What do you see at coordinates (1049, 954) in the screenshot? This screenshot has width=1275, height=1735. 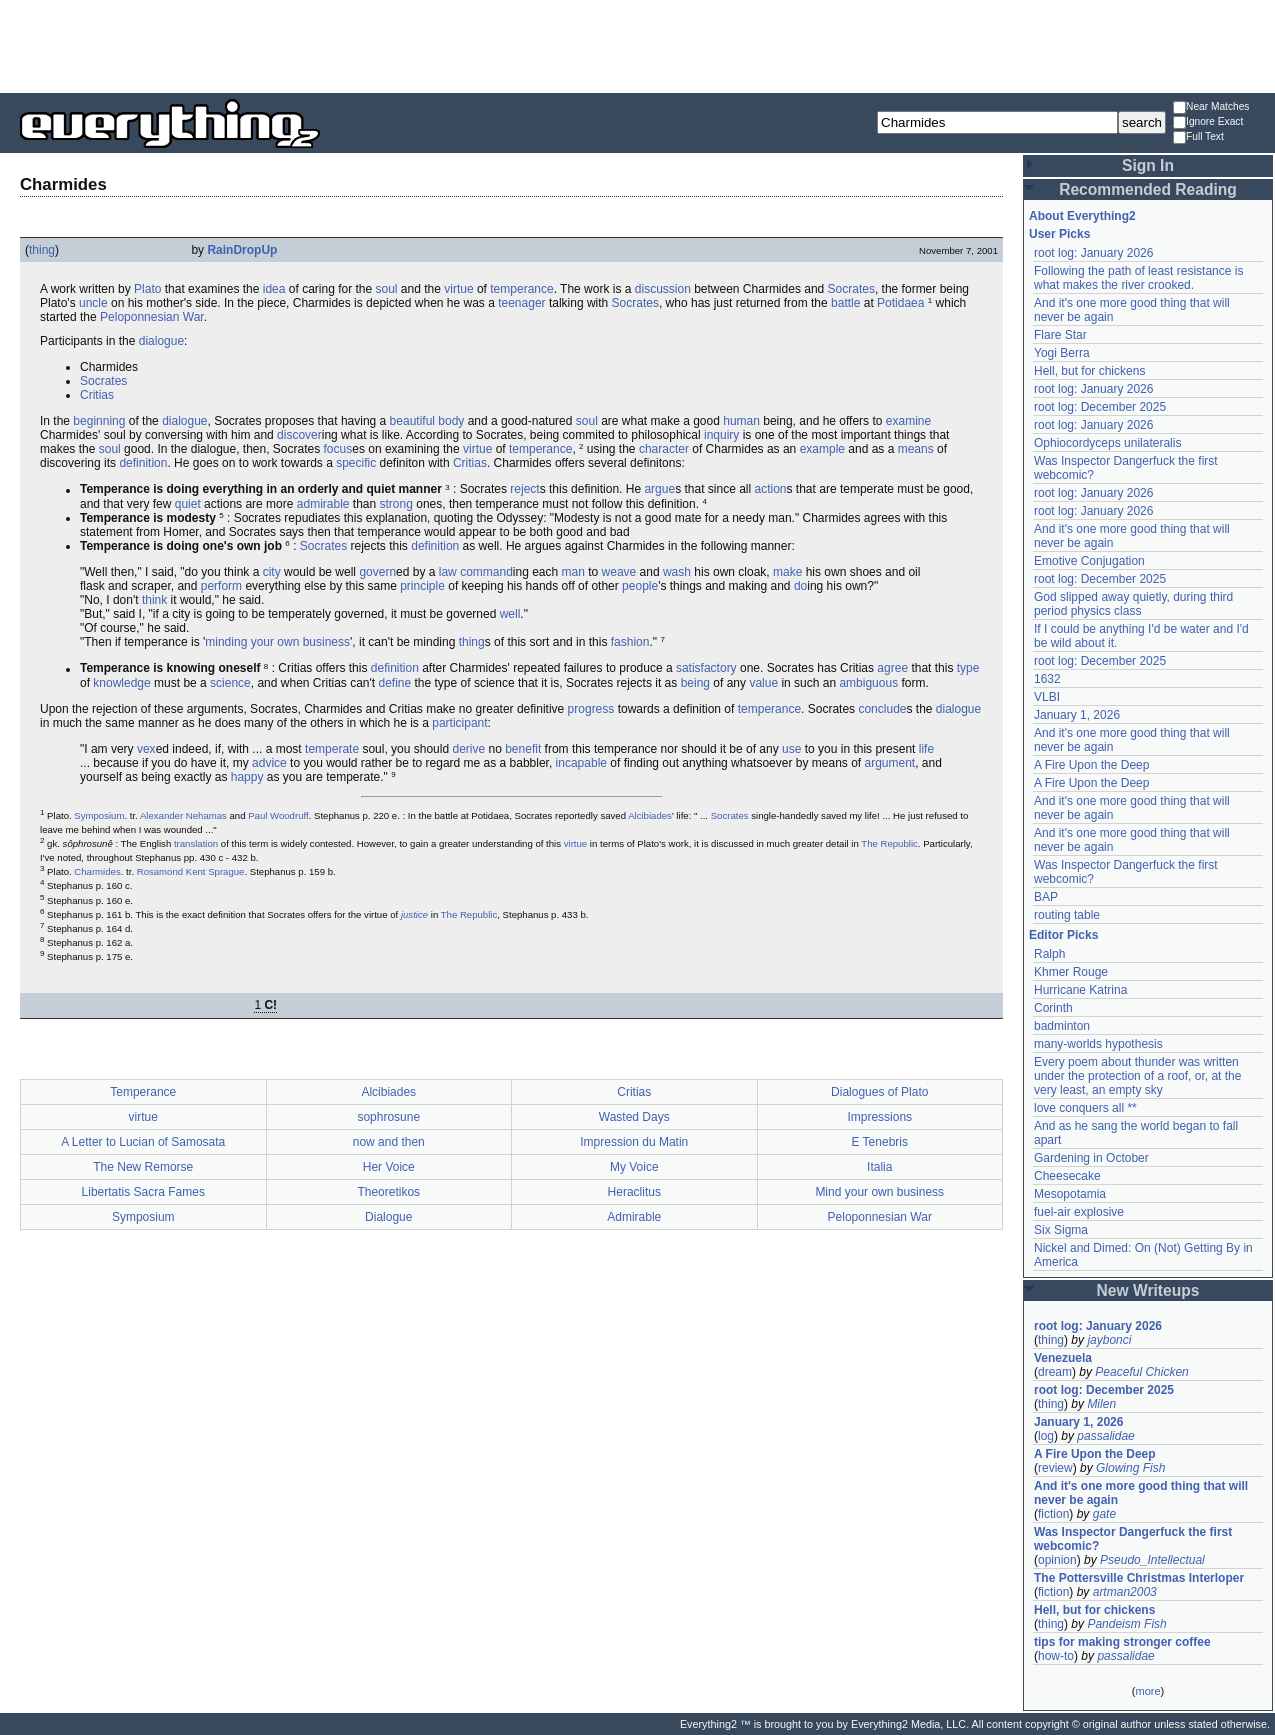 I see `Ralph` at bounding box center [1049, 954].